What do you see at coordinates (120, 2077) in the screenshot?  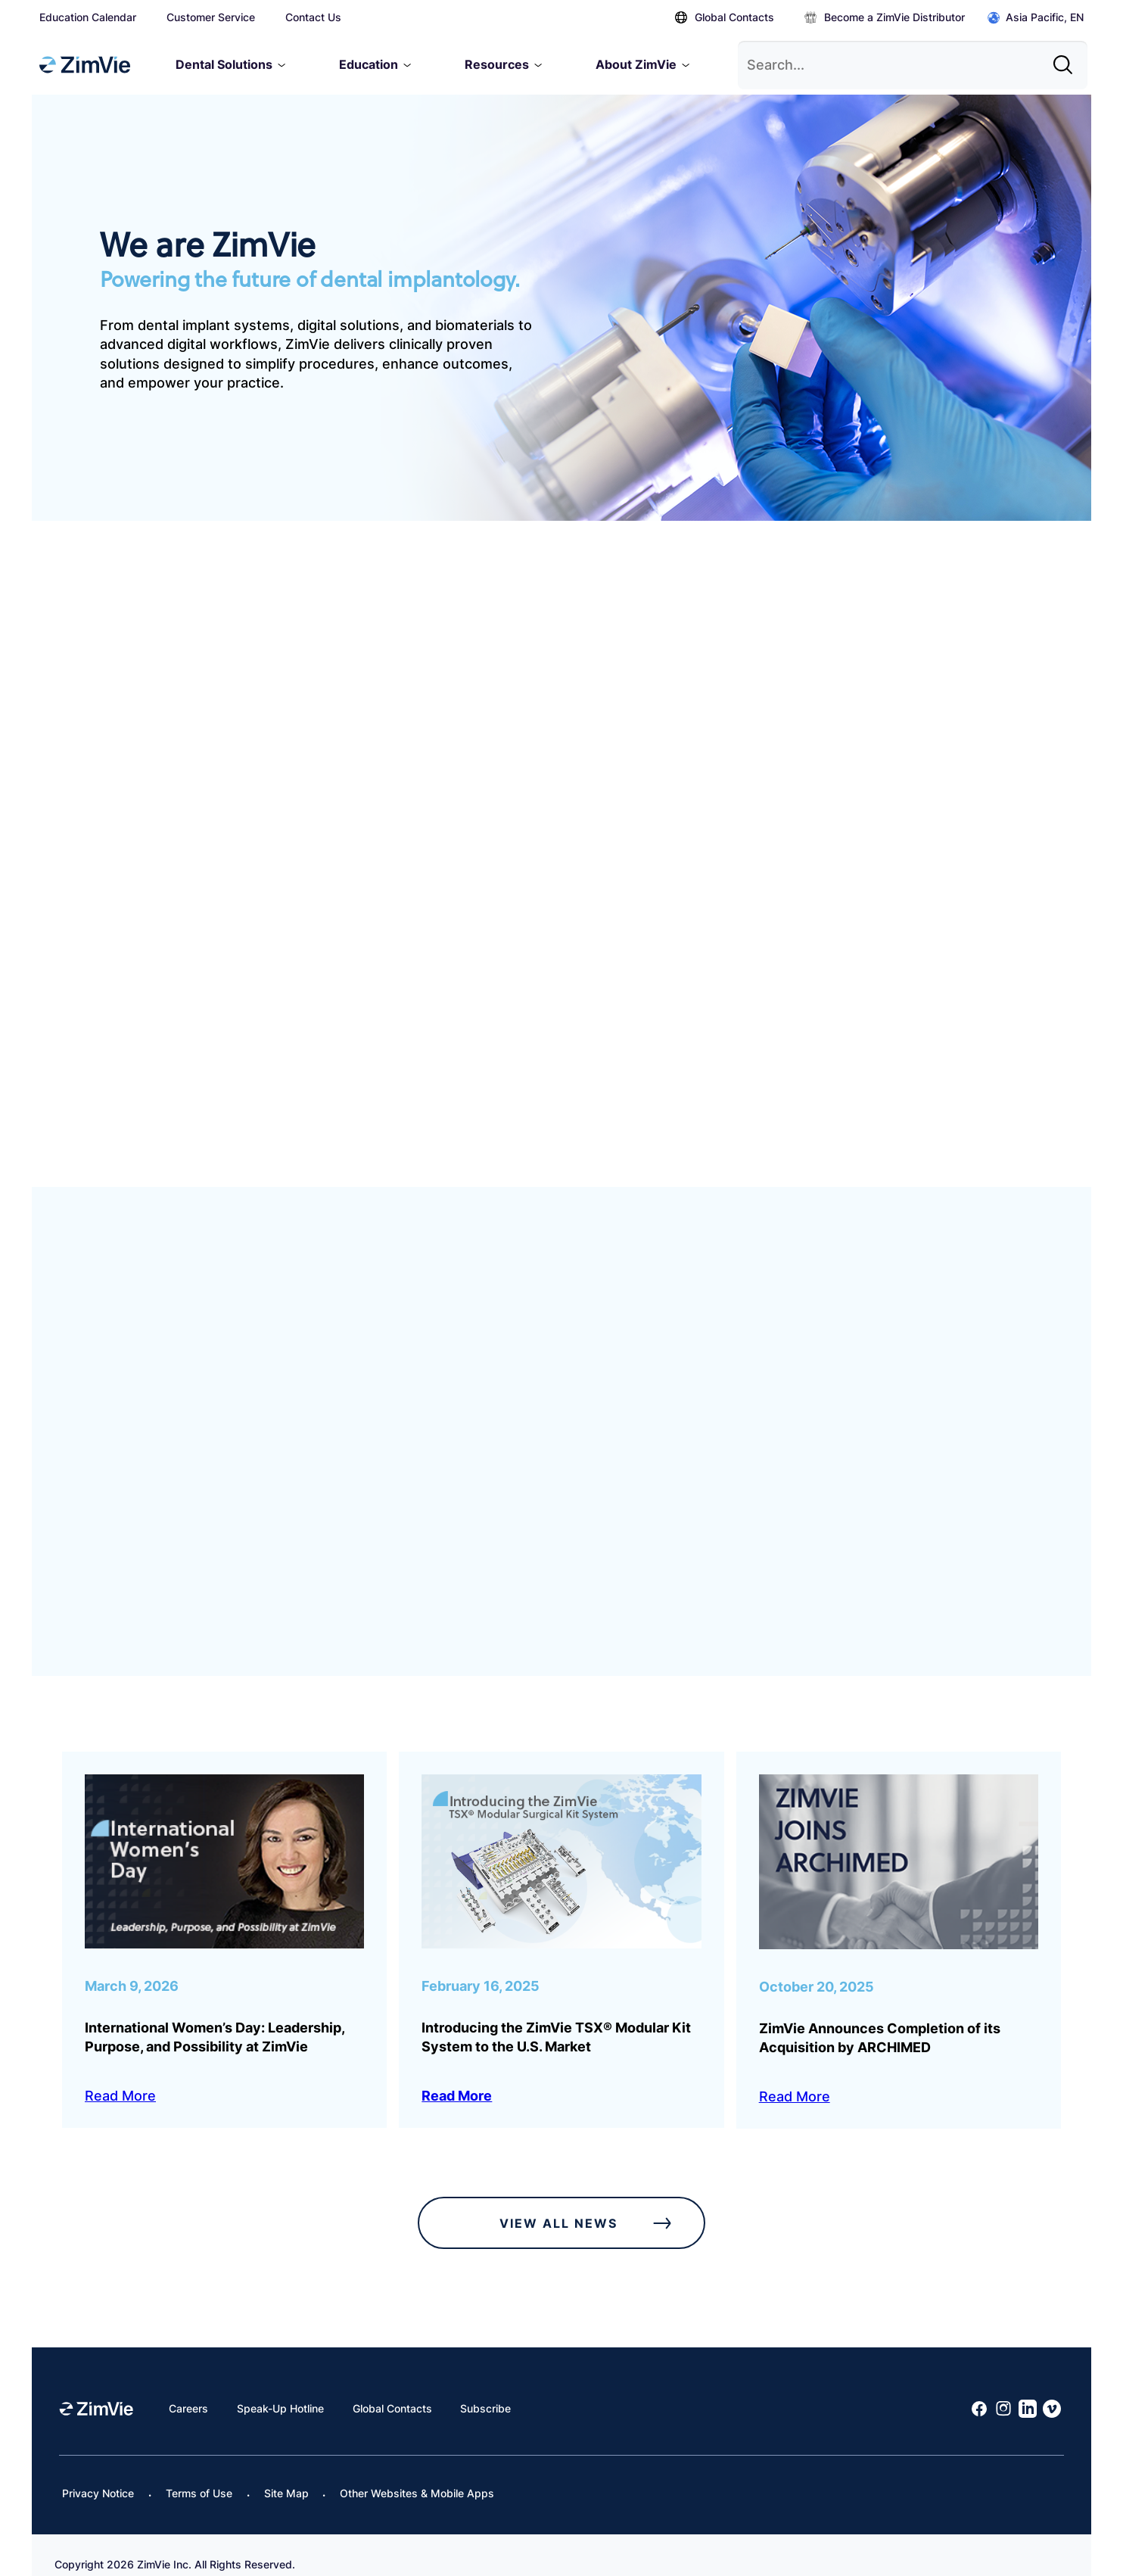 I see `Read More` at bounding box center [120, 2077].